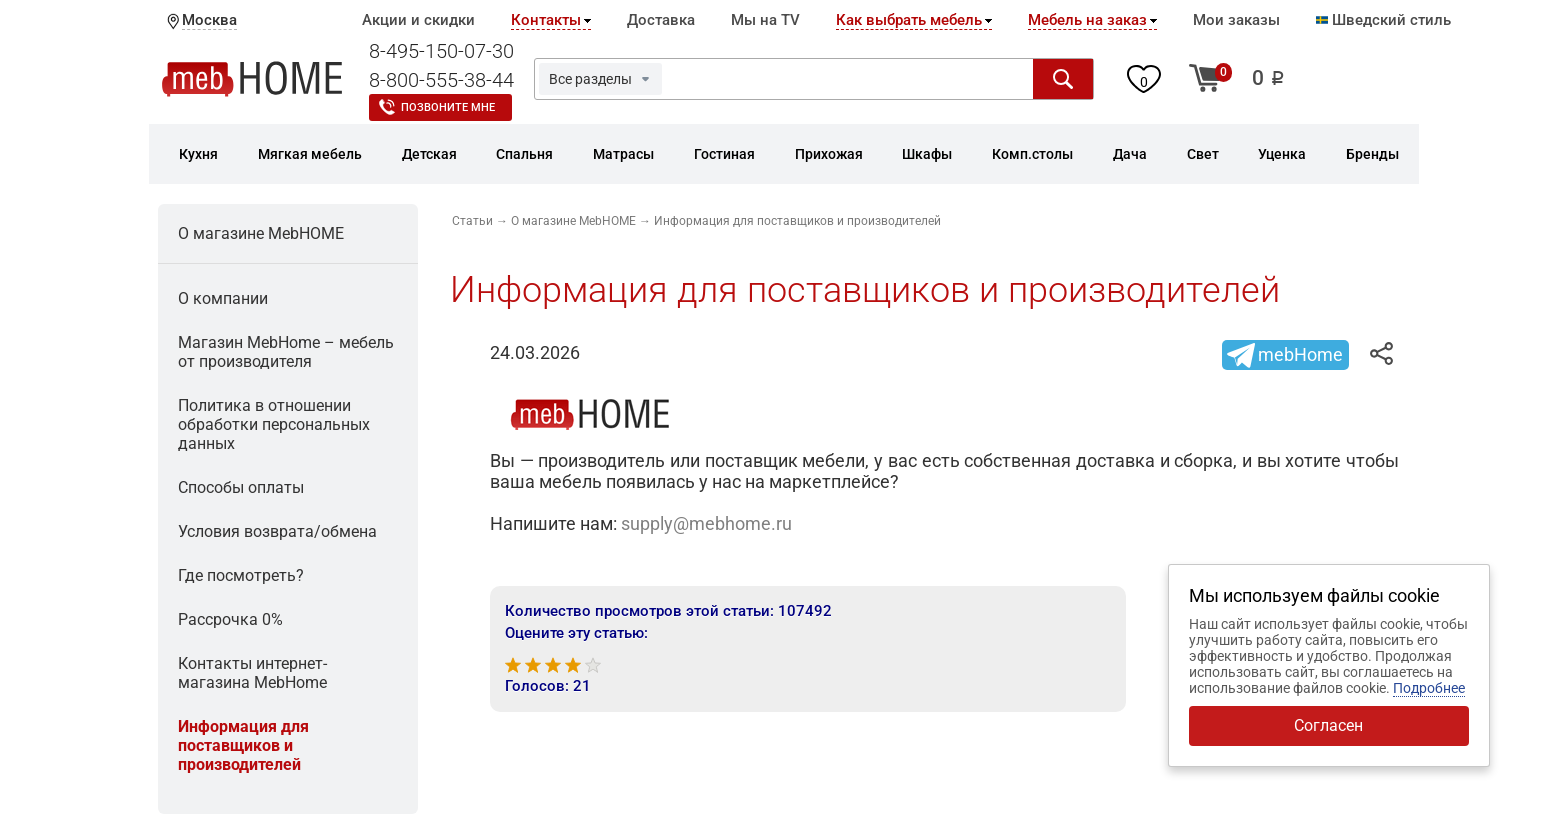 The height and width of the screenshot is (834, 1568). I want to click on Мы на TV, so click(765, 20).